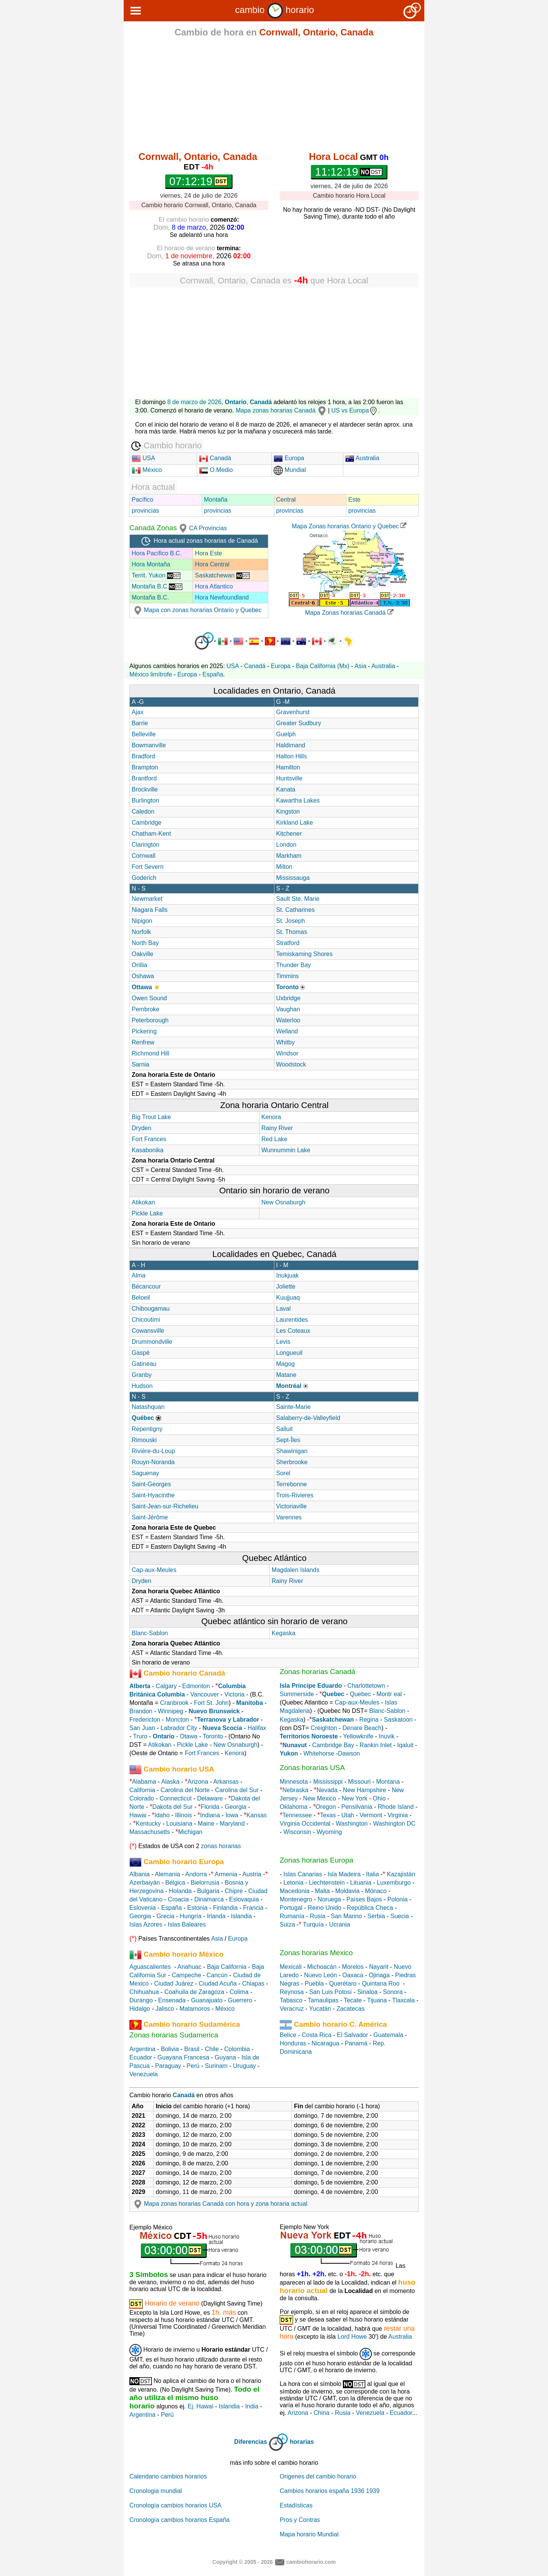  What do you see at coordinates (231, 1815) in the screenshot?
I see `Iowa` at bounding box center [231, 1815].